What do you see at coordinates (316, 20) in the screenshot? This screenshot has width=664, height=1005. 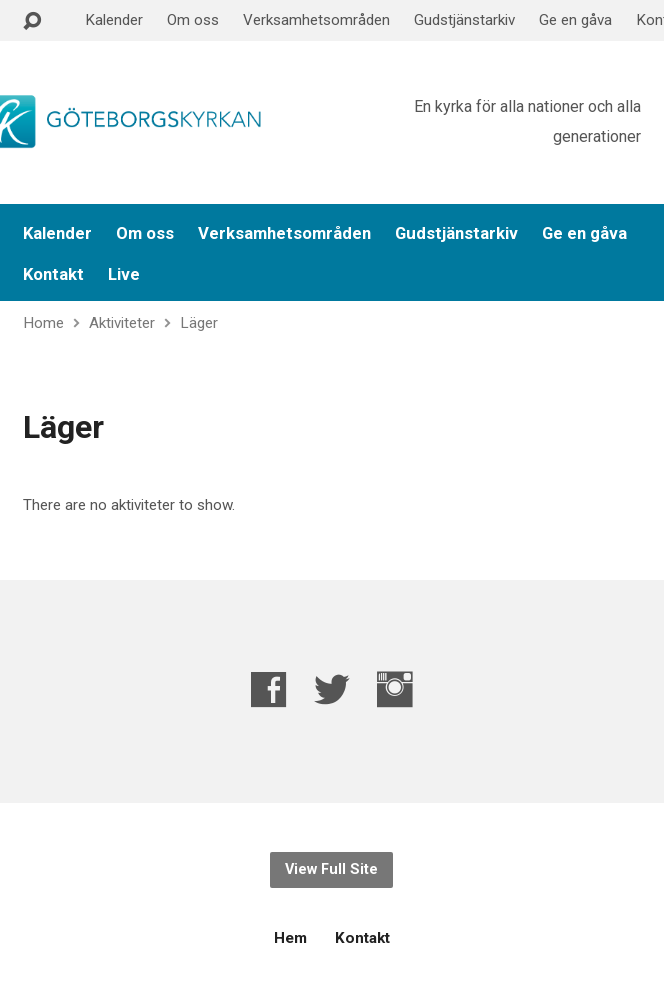 I see `Verksamhetsområden` at bounding box center [316, 20].